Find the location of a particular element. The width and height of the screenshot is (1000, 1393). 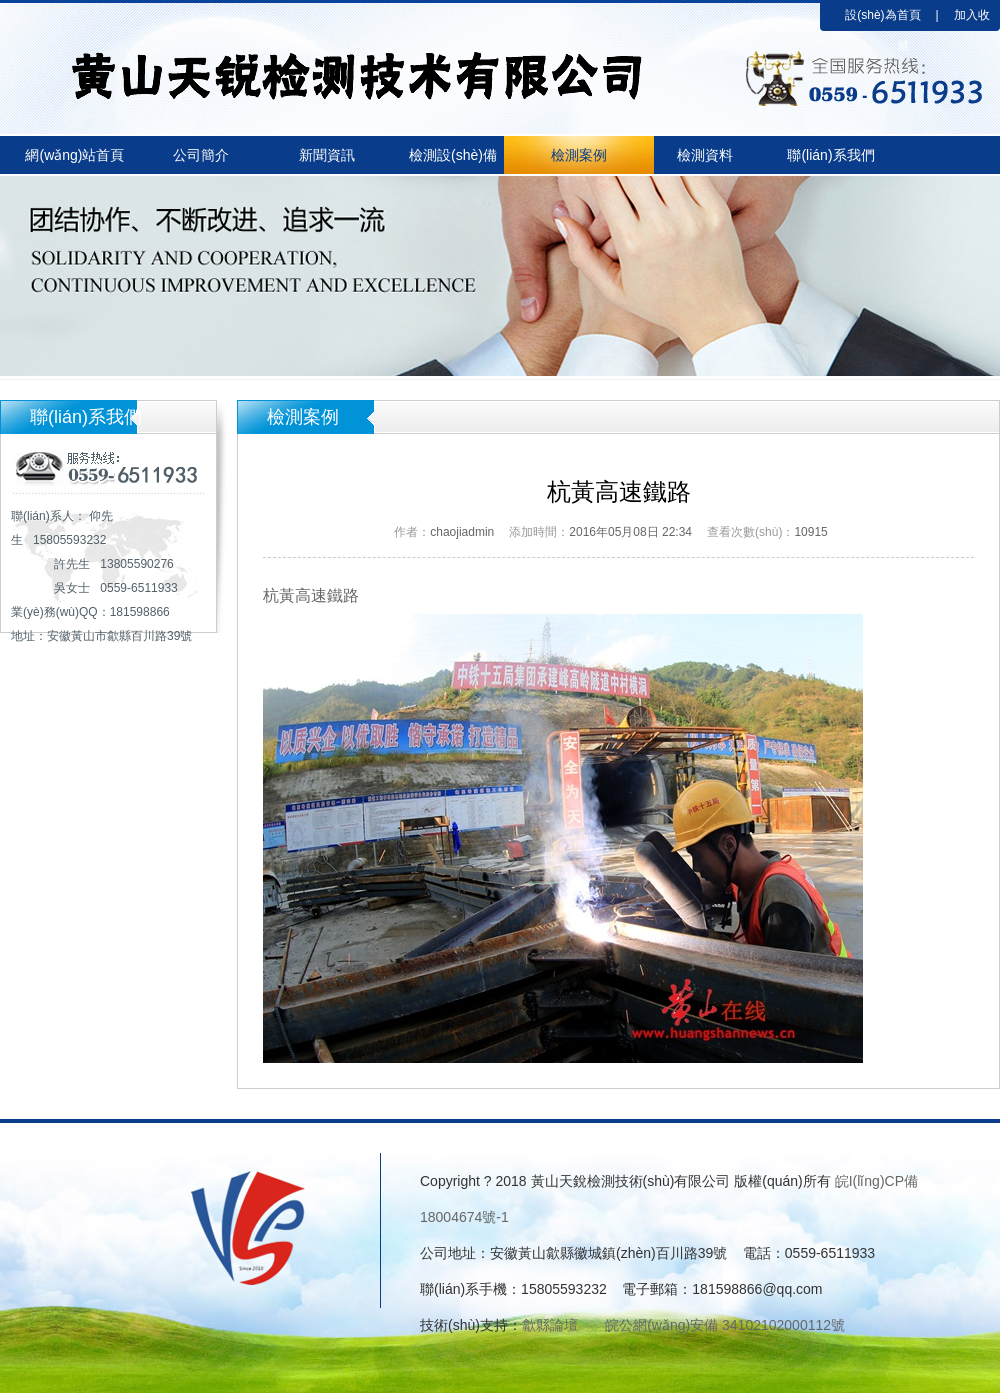

新聞資訊 is located at coordinates (327, 155).